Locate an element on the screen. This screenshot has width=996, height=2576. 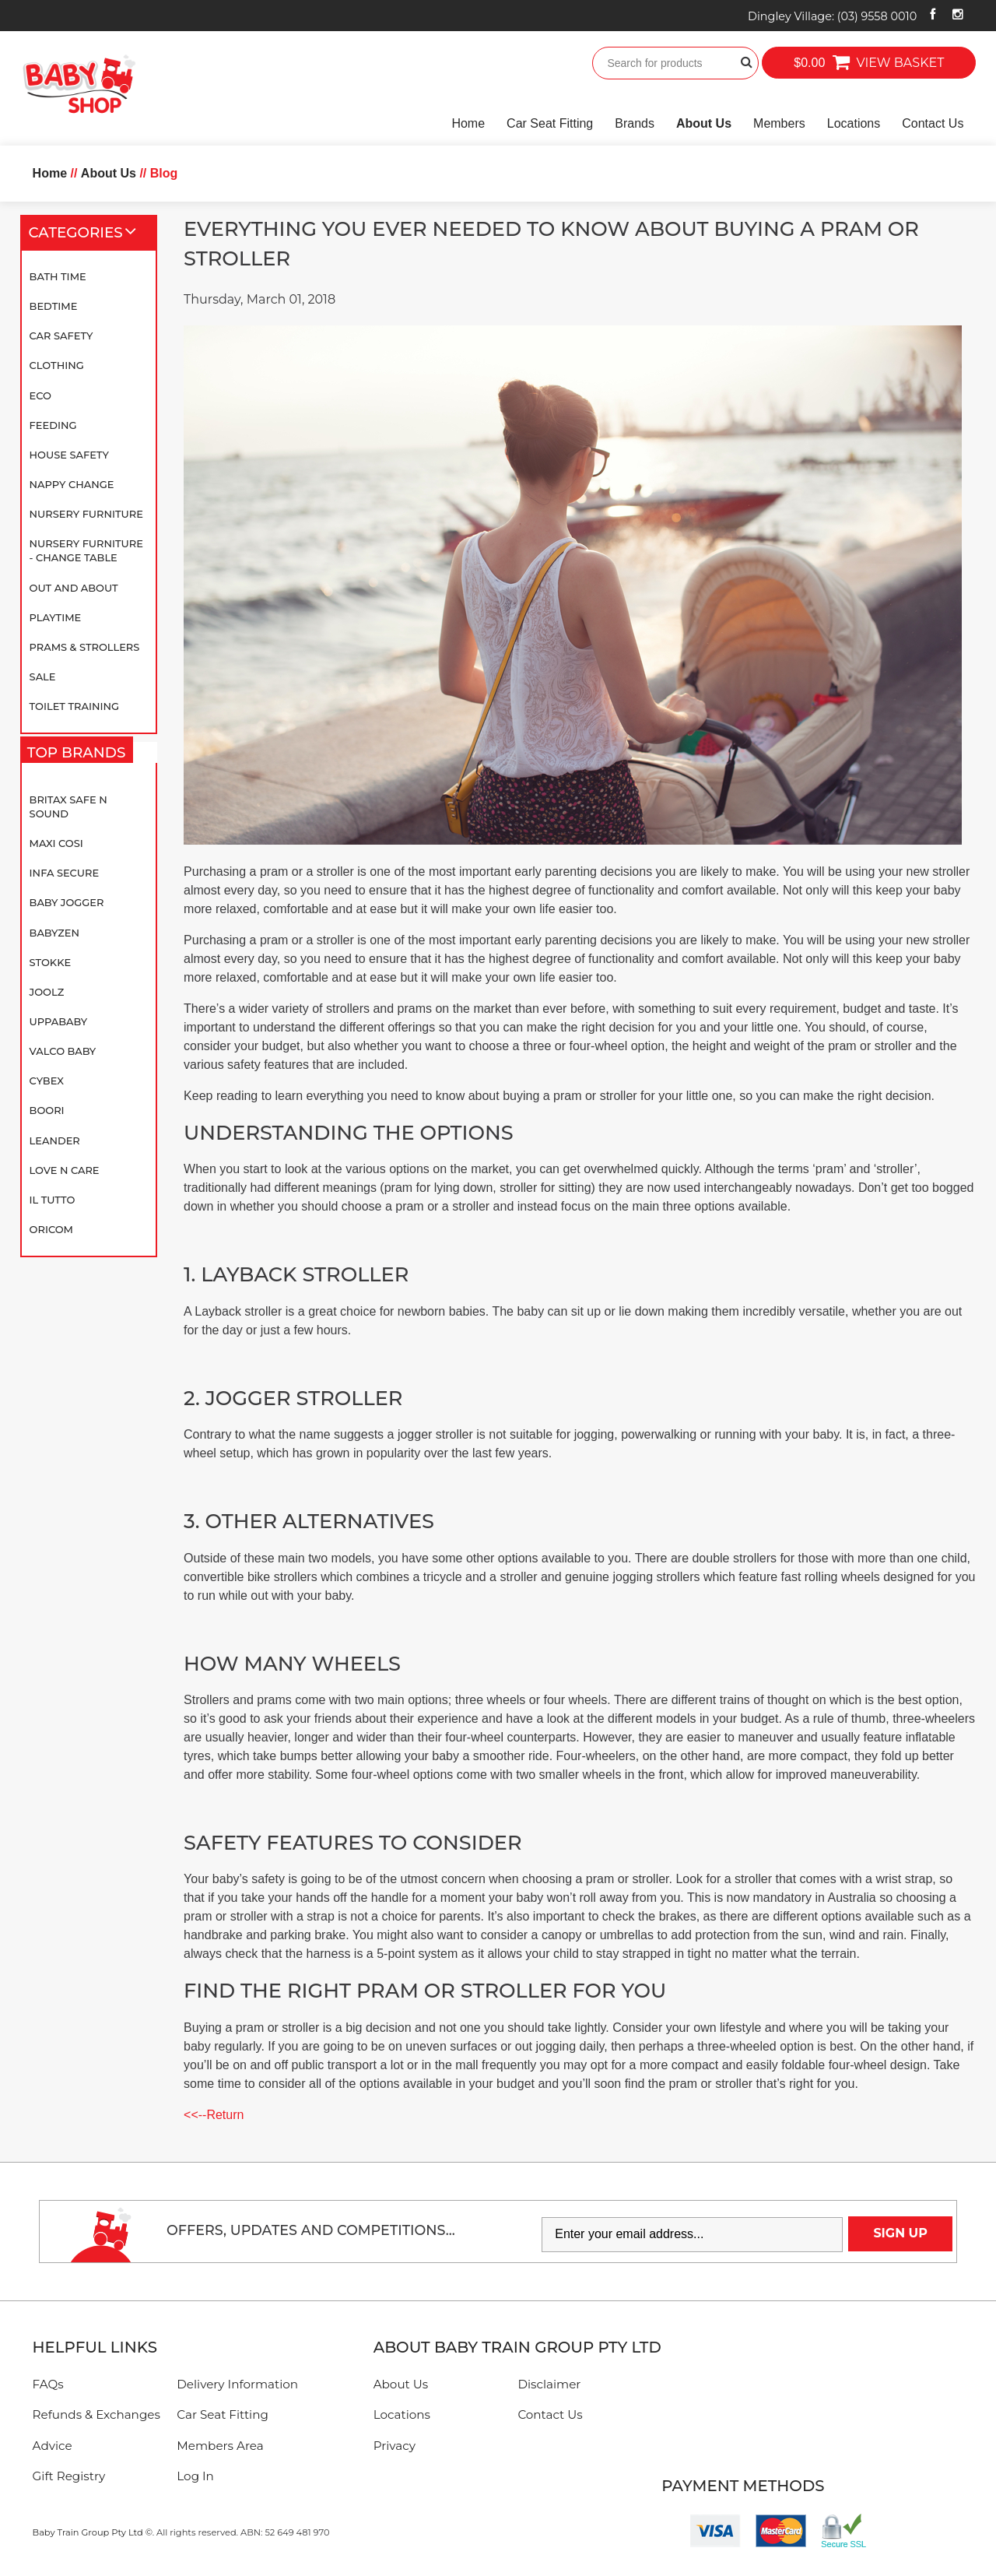
Members is located at coordinates (779, 123).